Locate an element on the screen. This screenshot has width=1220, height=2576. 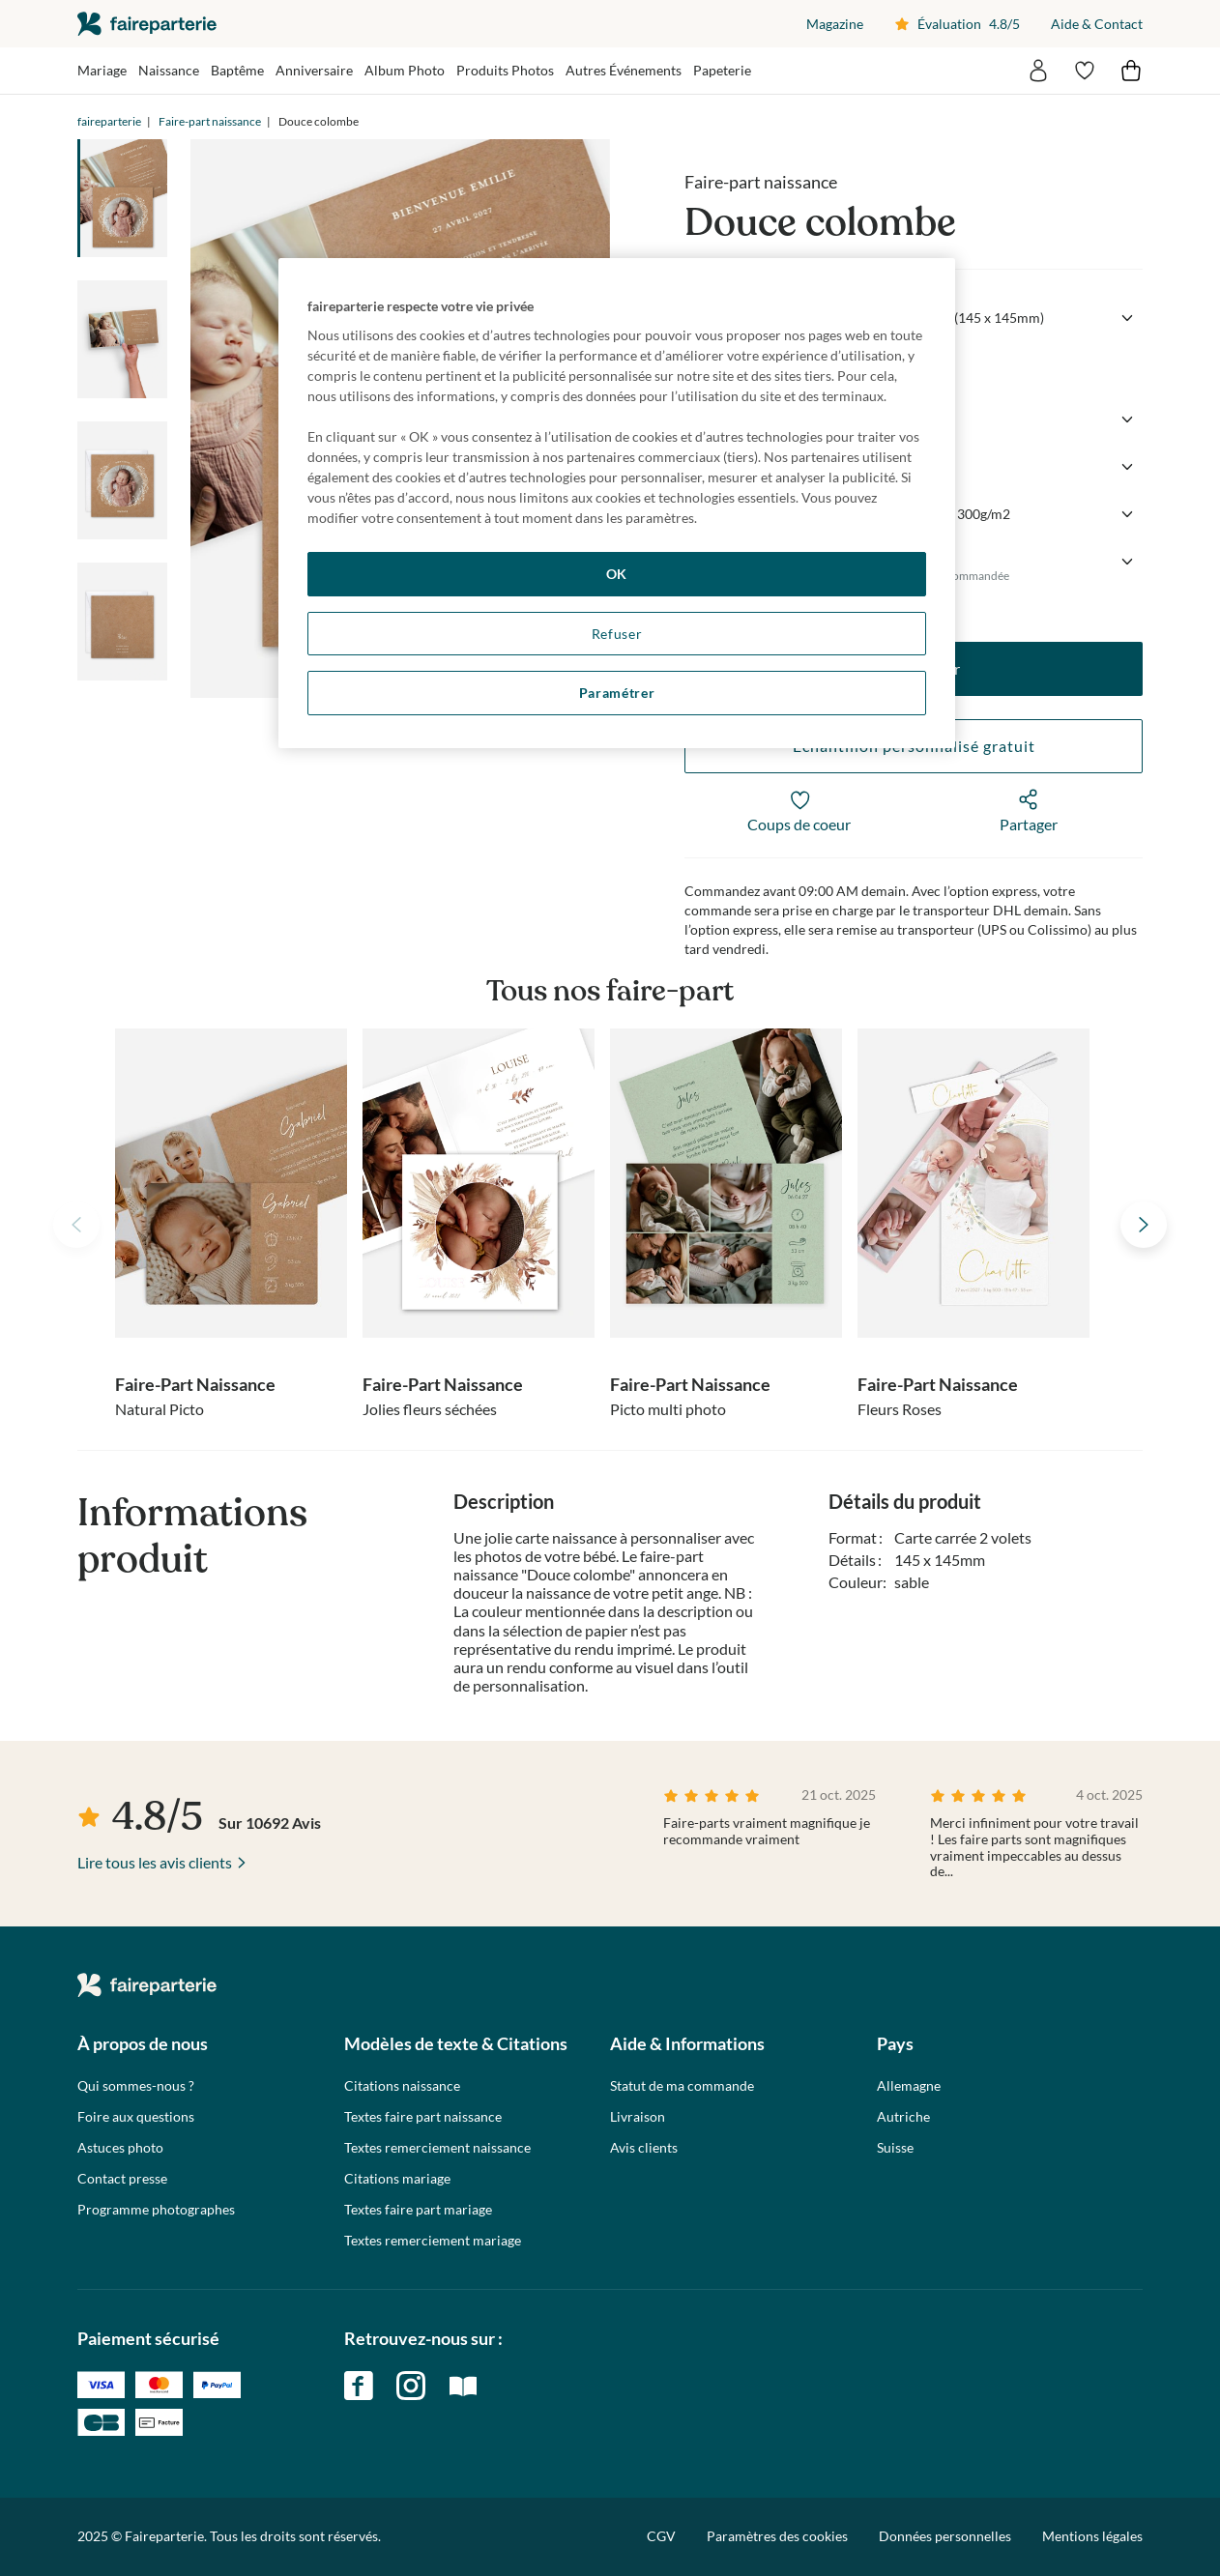
Textes faire part naissance is located at coordinates (423, 2117).